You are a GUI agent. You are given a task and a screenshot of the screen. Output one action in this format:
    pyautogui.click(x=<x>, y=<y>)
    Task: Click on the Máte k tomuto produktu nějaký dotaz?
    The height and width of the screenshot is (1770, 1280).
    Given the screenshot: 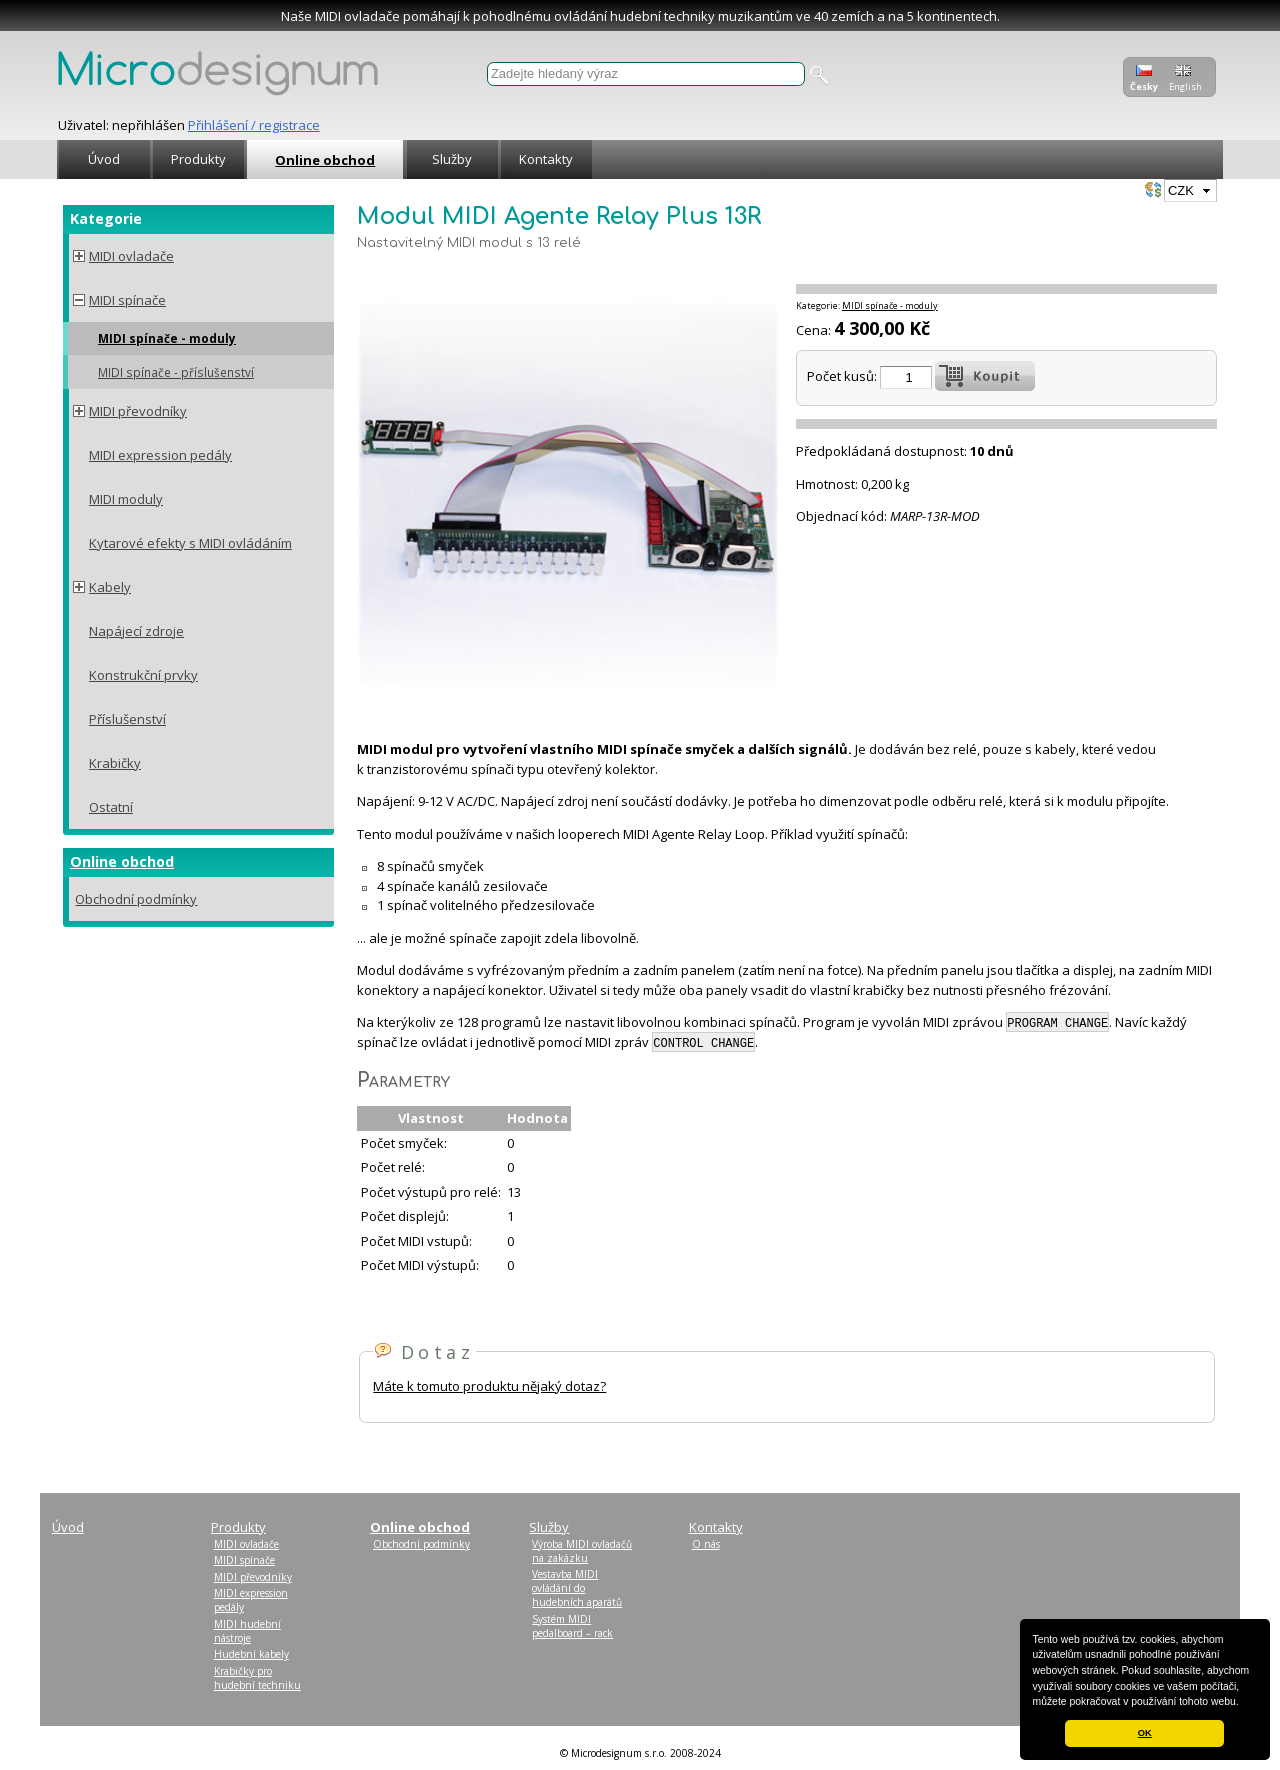 What is the action you would take?
    pyautogui.click(x=489, y=1386)
    